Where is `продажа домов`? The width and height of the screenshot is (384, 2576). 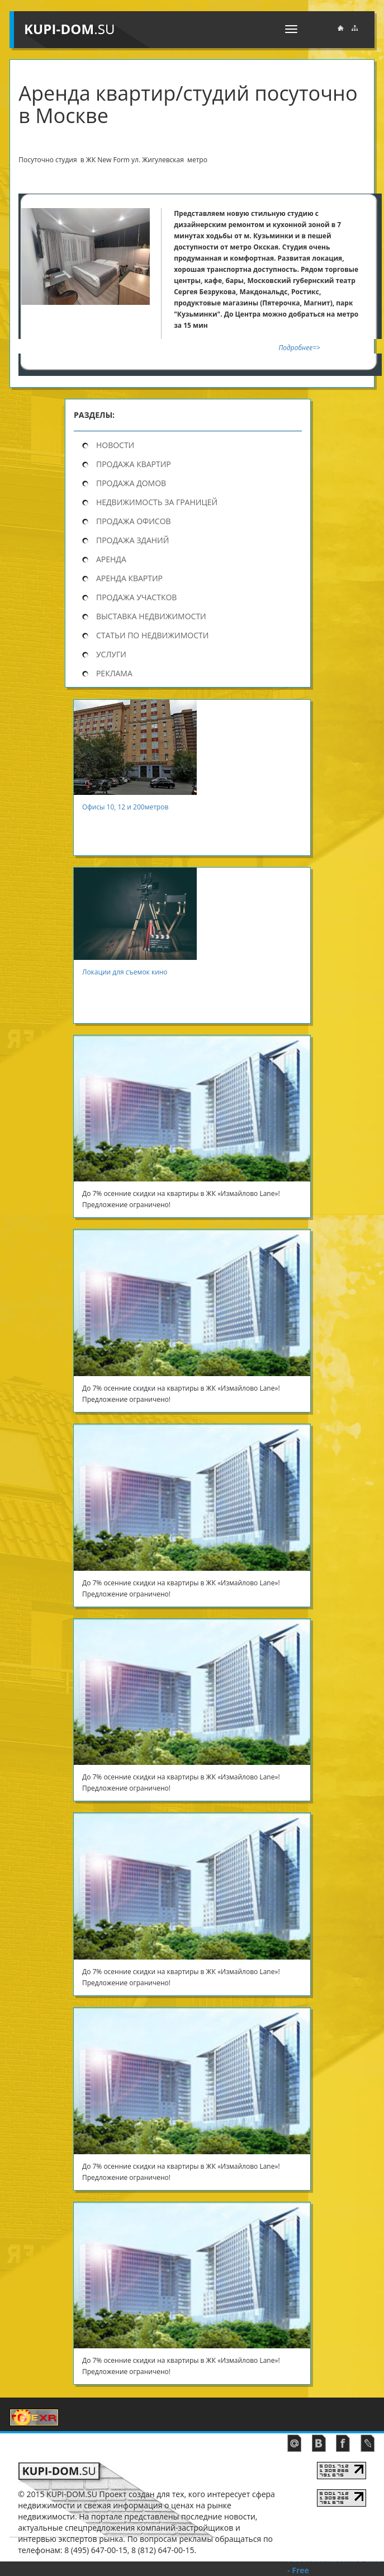
продажа домов is located at coordinates (131, 483).